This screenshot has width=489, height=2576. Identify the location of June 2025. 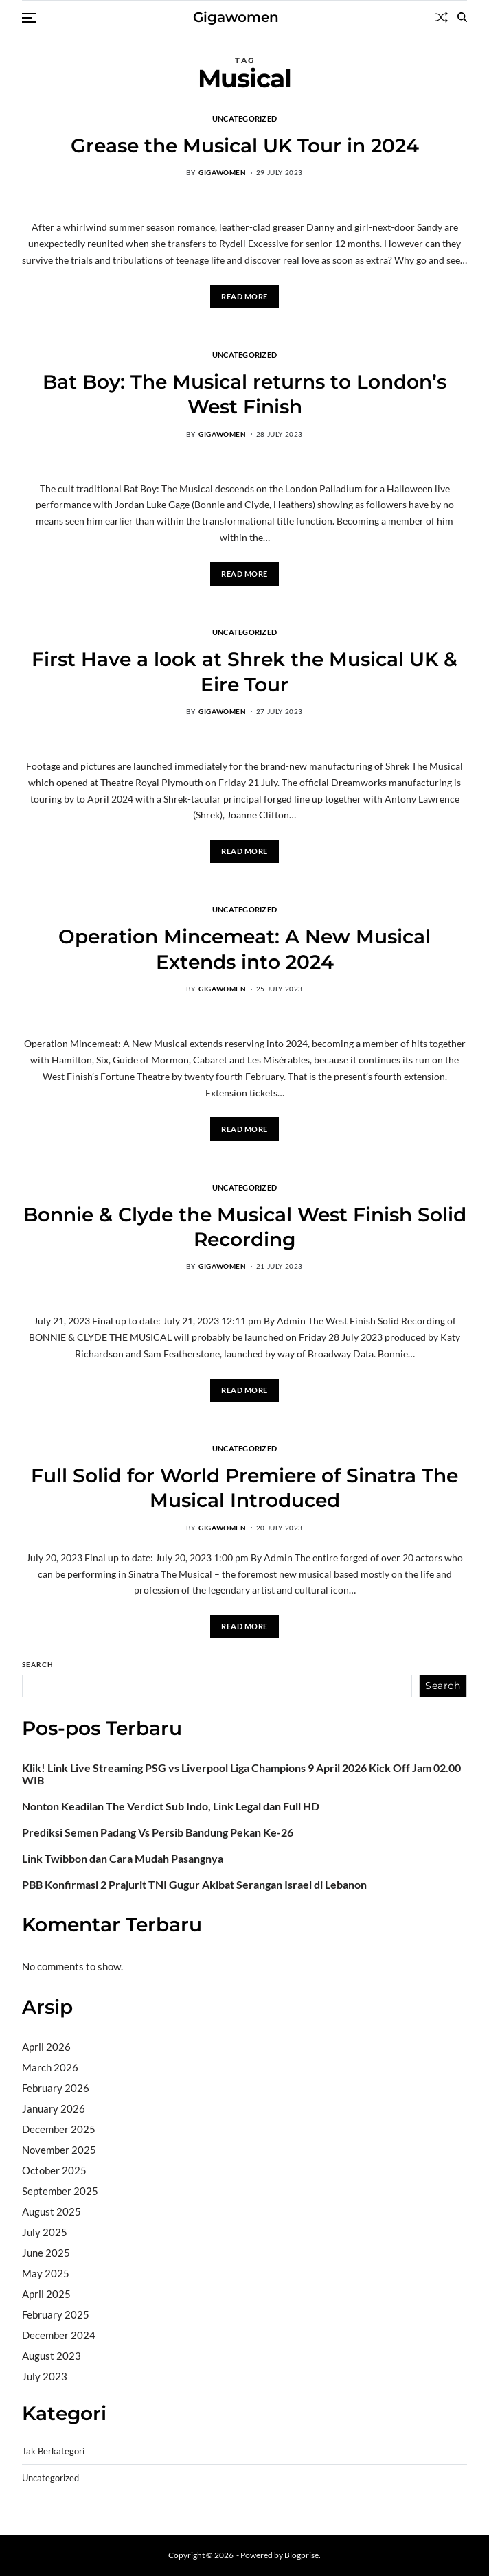
(46, 2252).